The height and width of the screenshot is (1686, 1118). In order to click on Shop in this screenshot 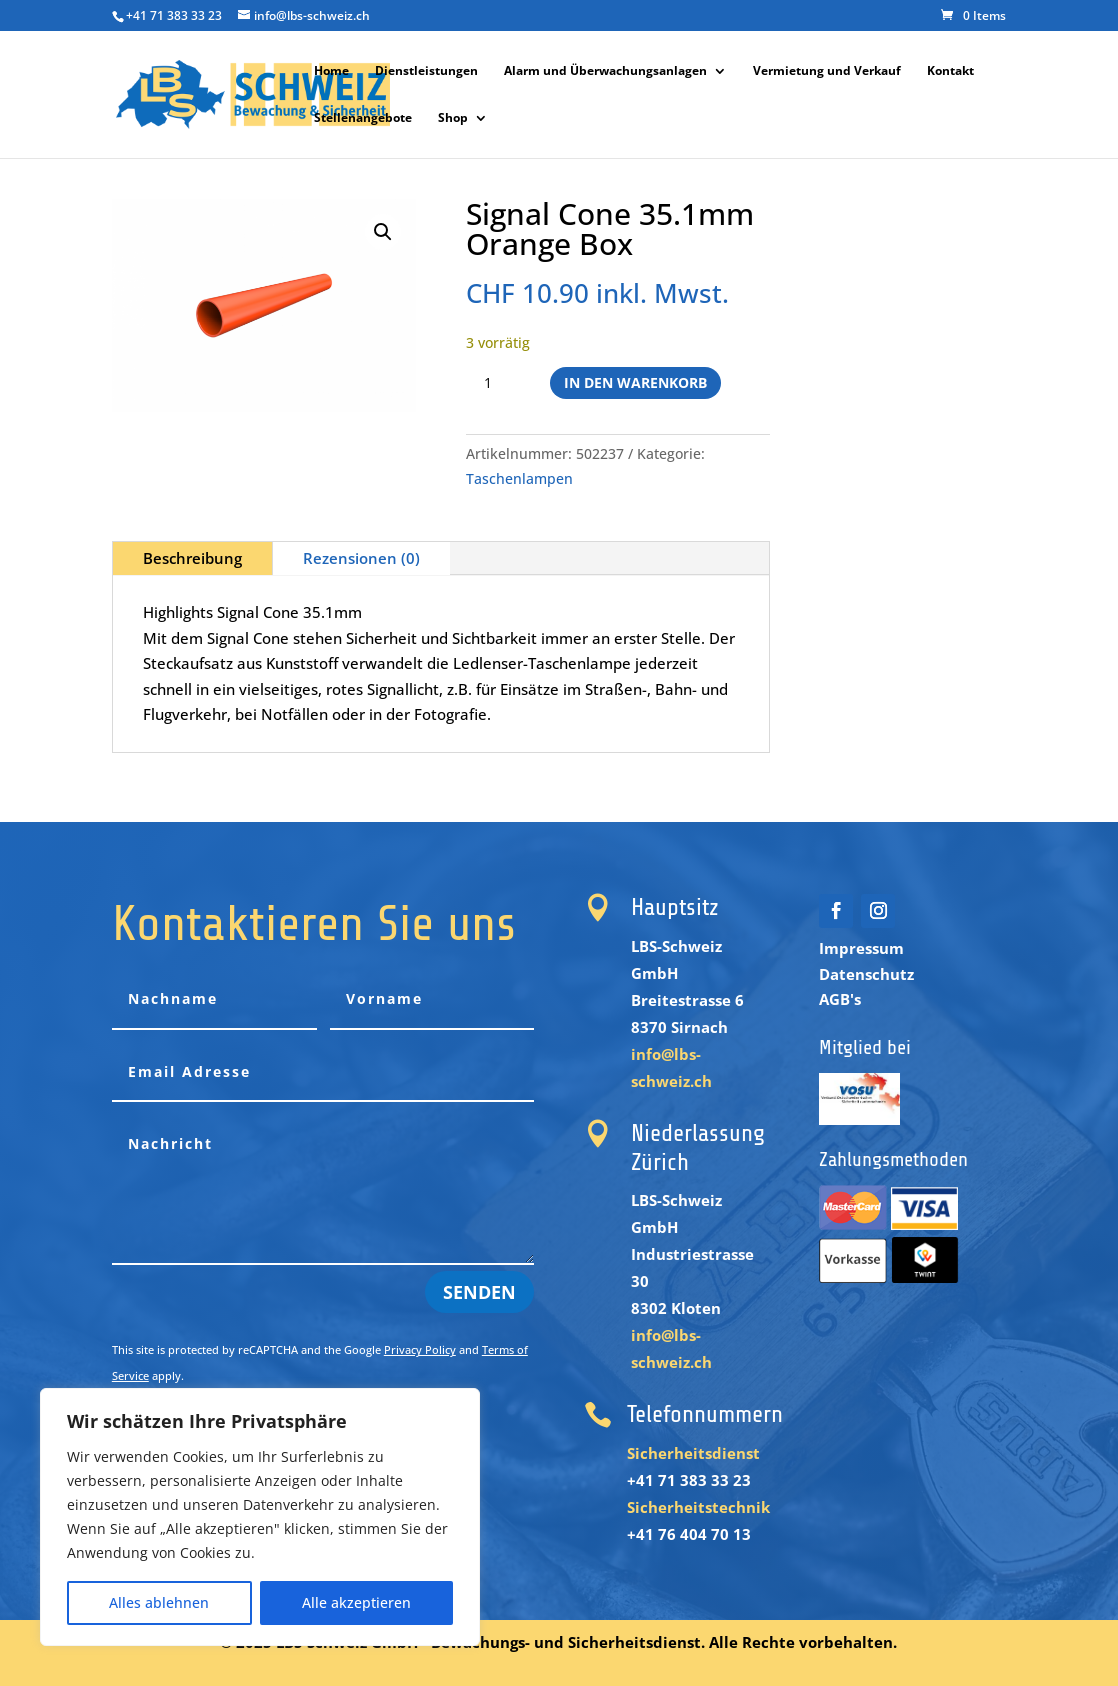, I will do `click(453, 118)`.